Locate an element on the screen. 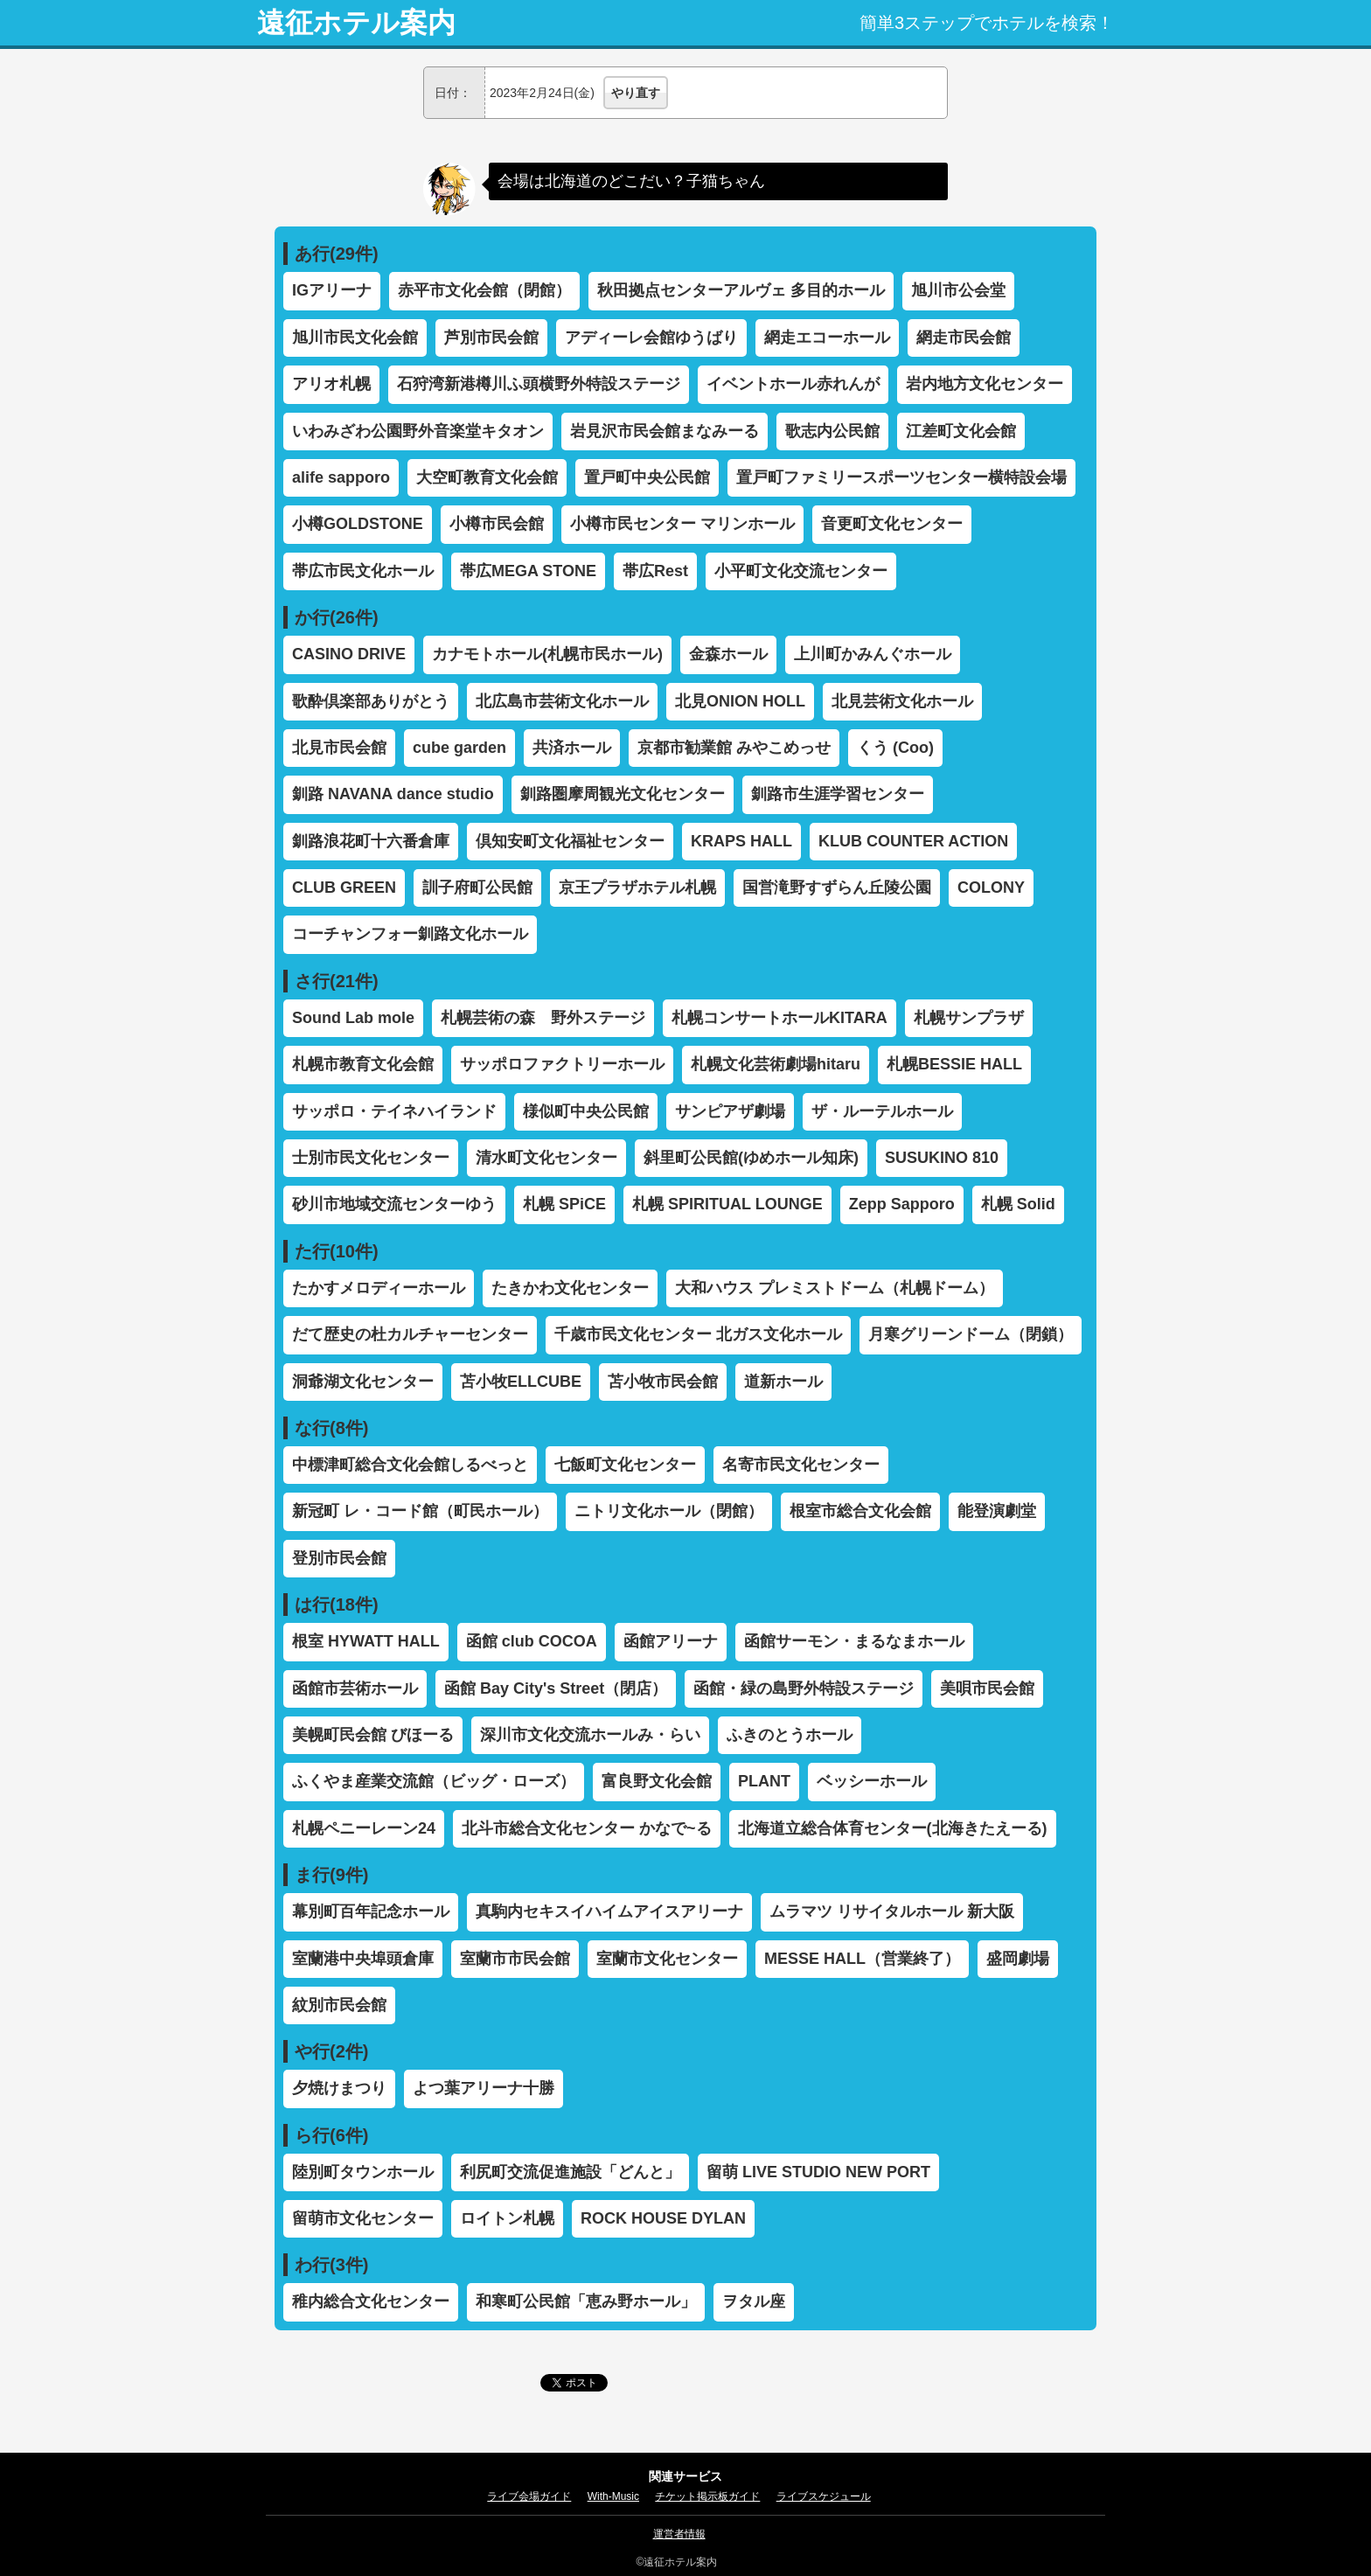 This screenshot has width=1371, height=2576. 札幌市教育文化会館 is located at coordinates (363, 1064).